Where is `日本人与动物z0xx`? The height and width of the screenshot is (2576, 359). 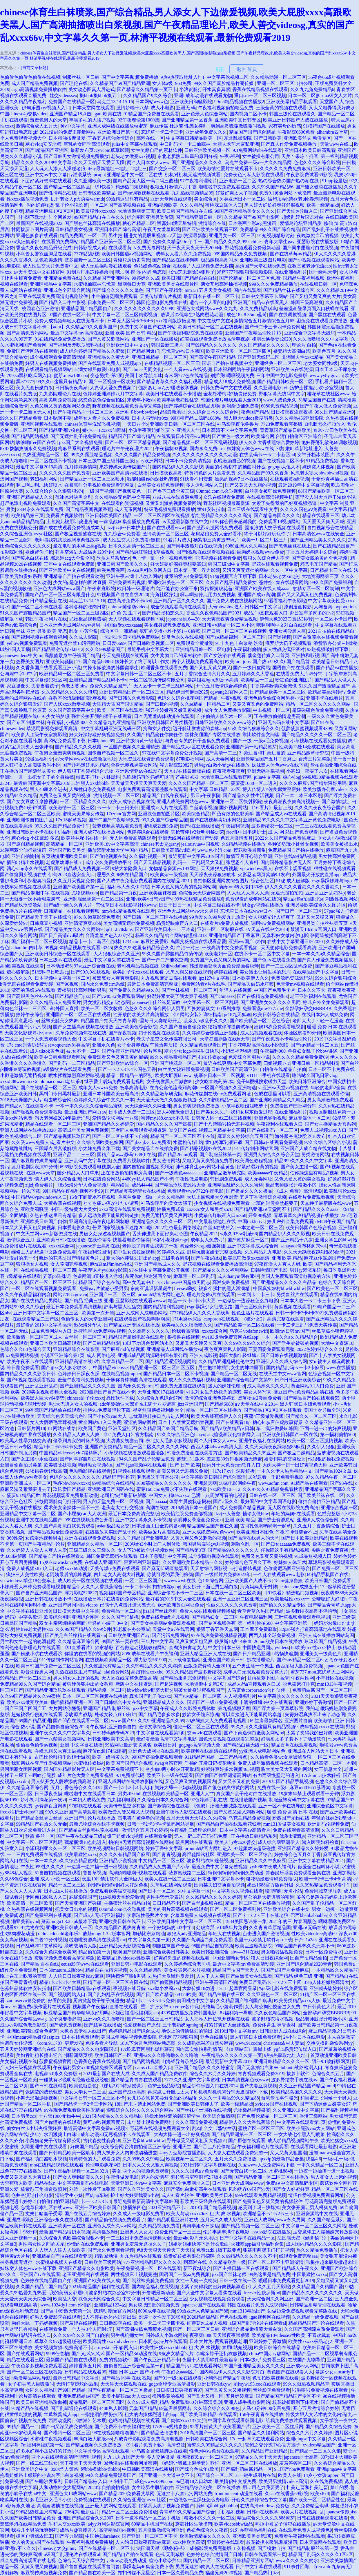 日本人与动物z0xx is located at coordinates (150, 418).